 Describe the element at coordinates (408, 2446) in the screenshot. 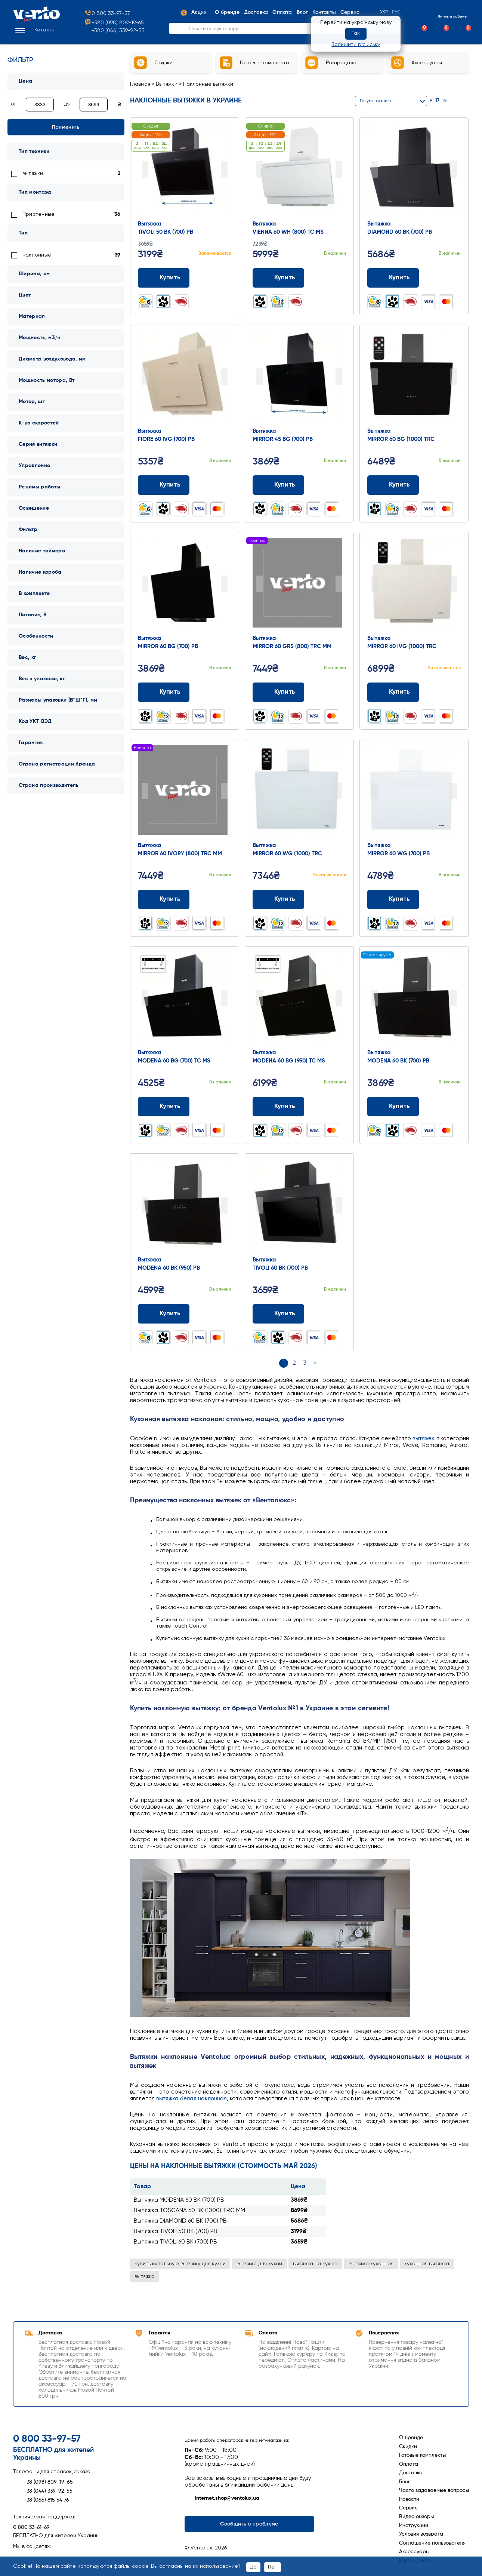

I see `Скидки` at that location.